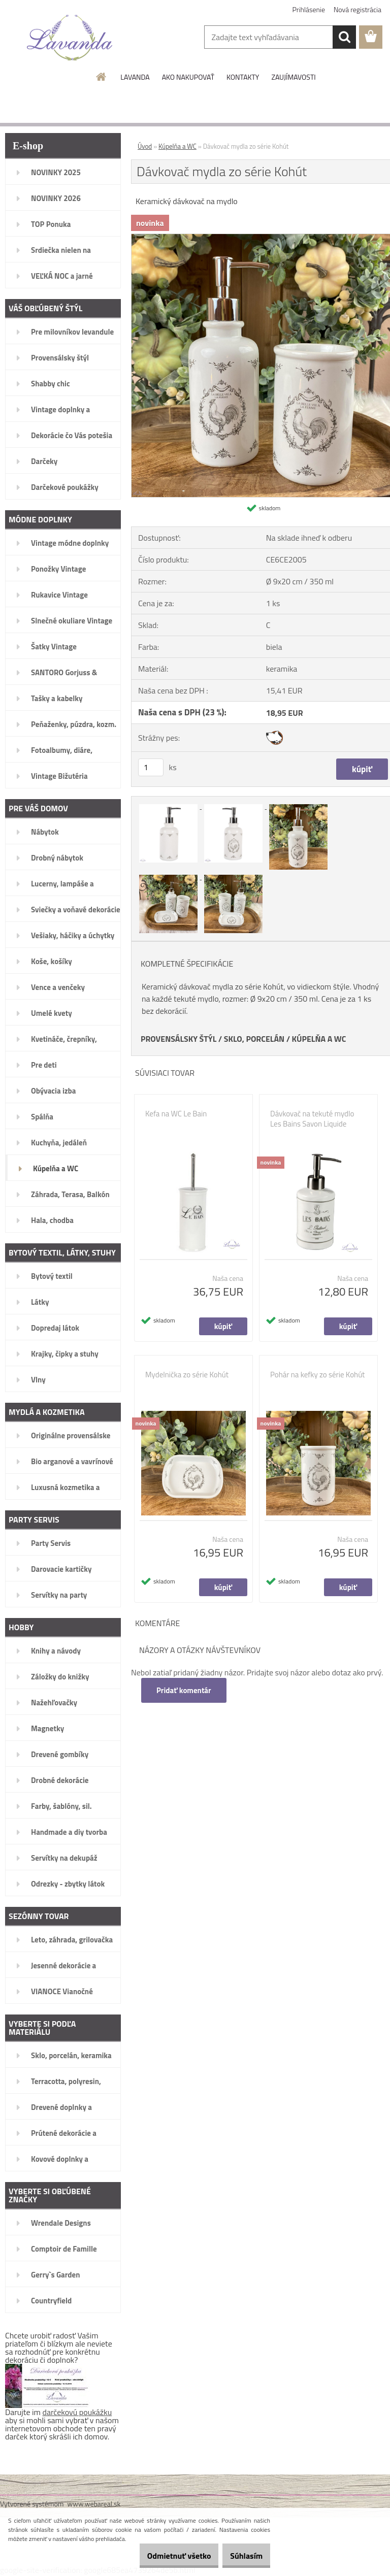  Describe the element at coordinates (145, 146) in the screenshot. I see `Úvod` at that location.